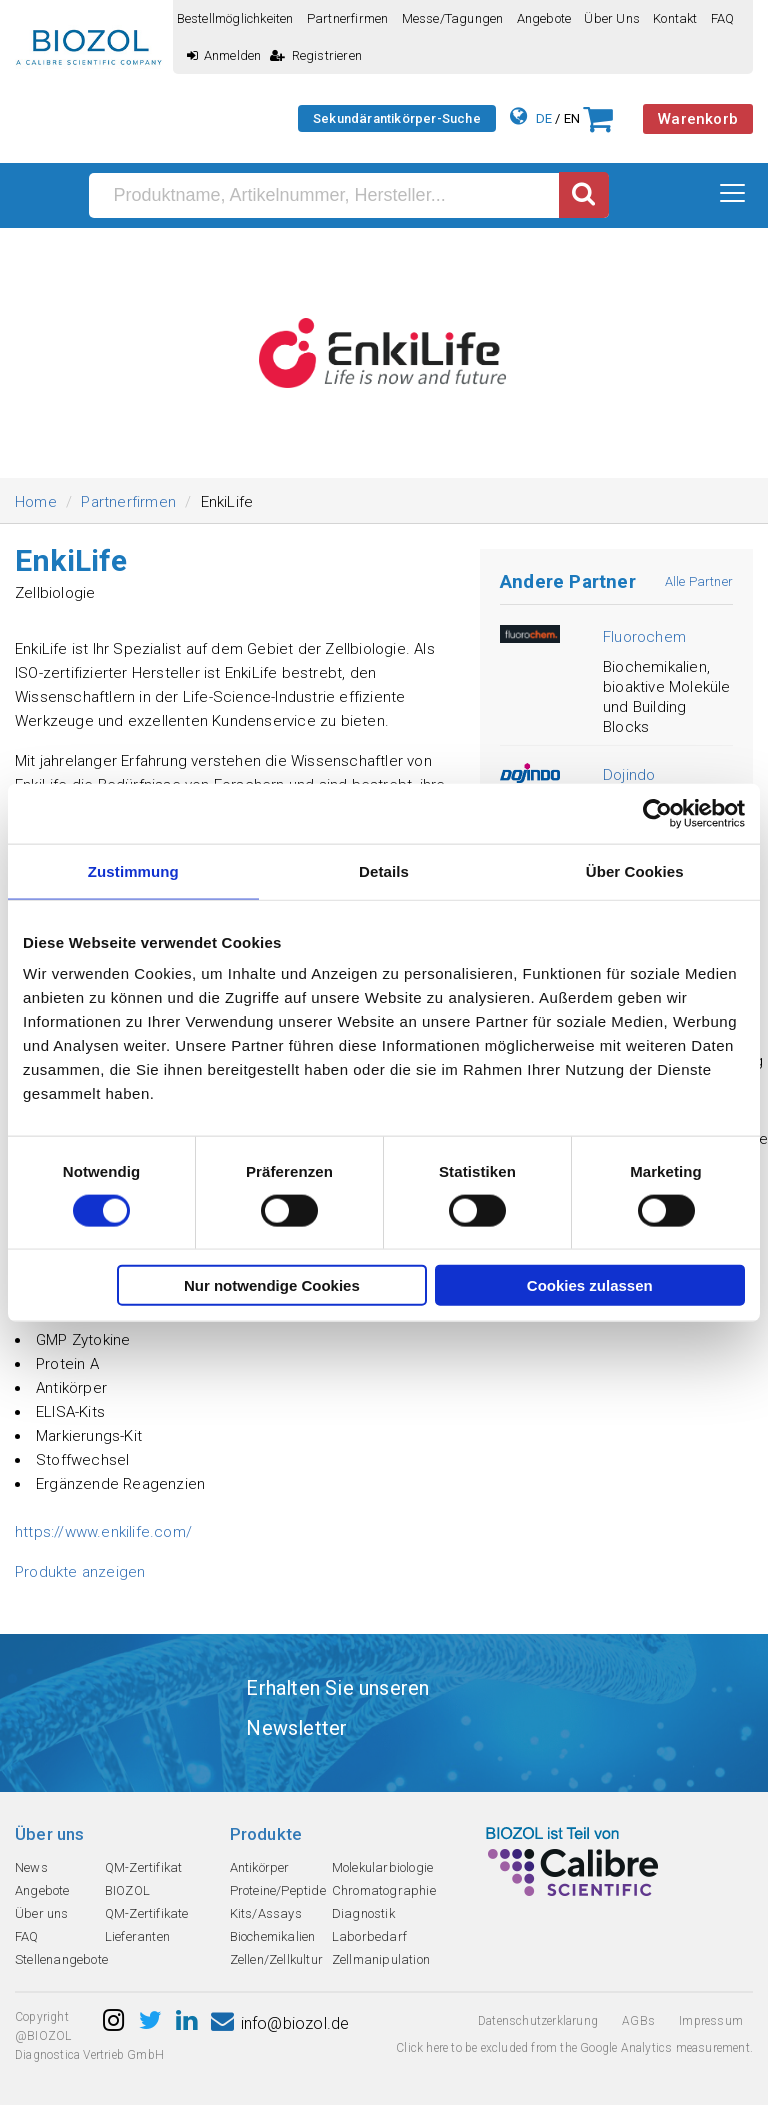  I want to click on Über uns, so click(612, 18).